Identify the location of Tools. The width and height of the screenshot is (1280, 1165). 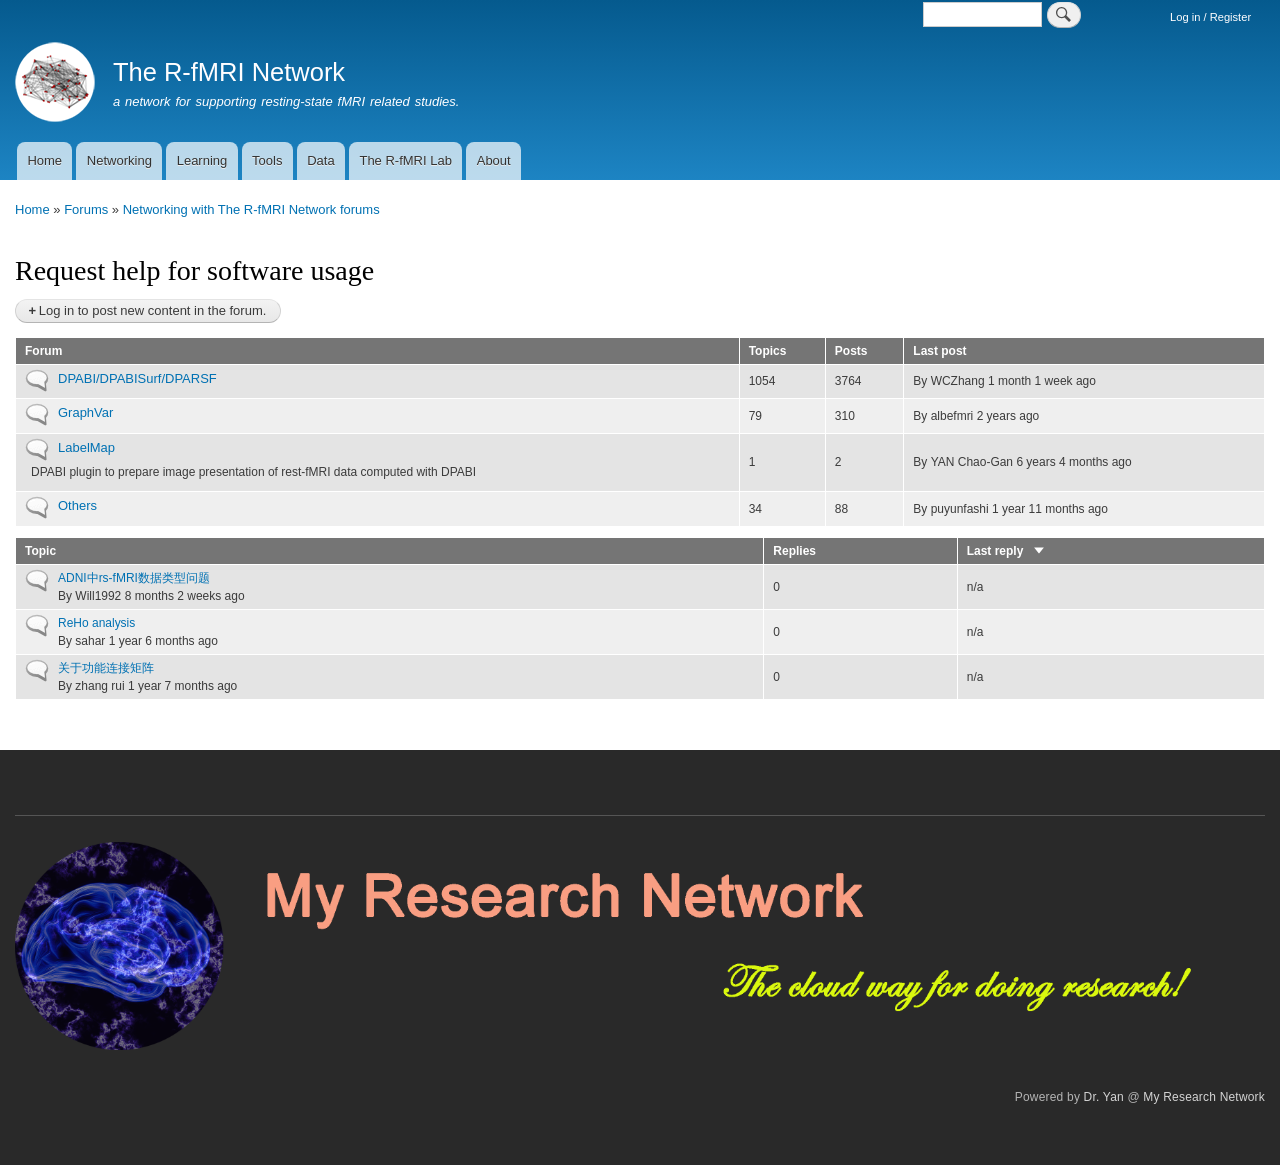
(267, 160).